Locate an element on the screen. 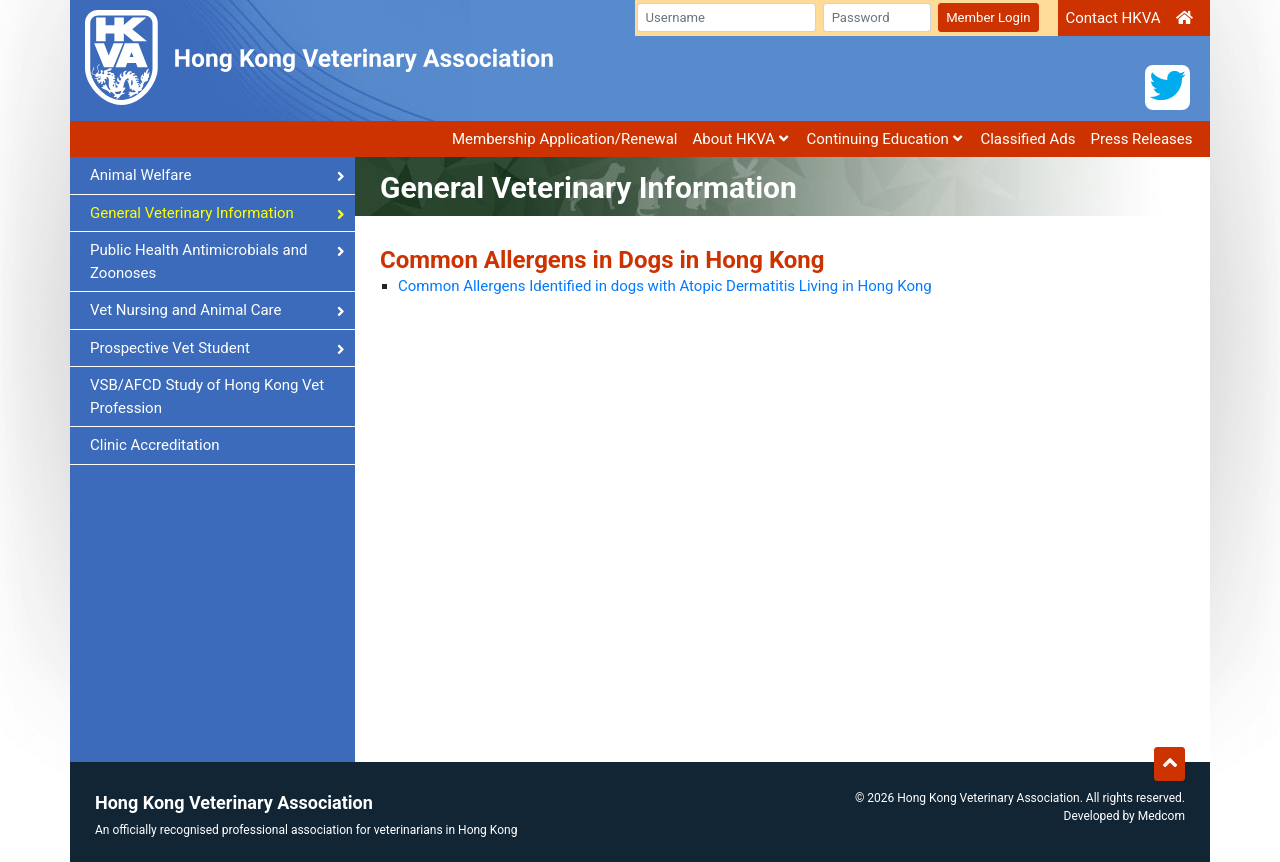  Common Allergens Identified in dogs with Atopic Dermatitis Living in Hong Kong is located at coordinates (665, 286).